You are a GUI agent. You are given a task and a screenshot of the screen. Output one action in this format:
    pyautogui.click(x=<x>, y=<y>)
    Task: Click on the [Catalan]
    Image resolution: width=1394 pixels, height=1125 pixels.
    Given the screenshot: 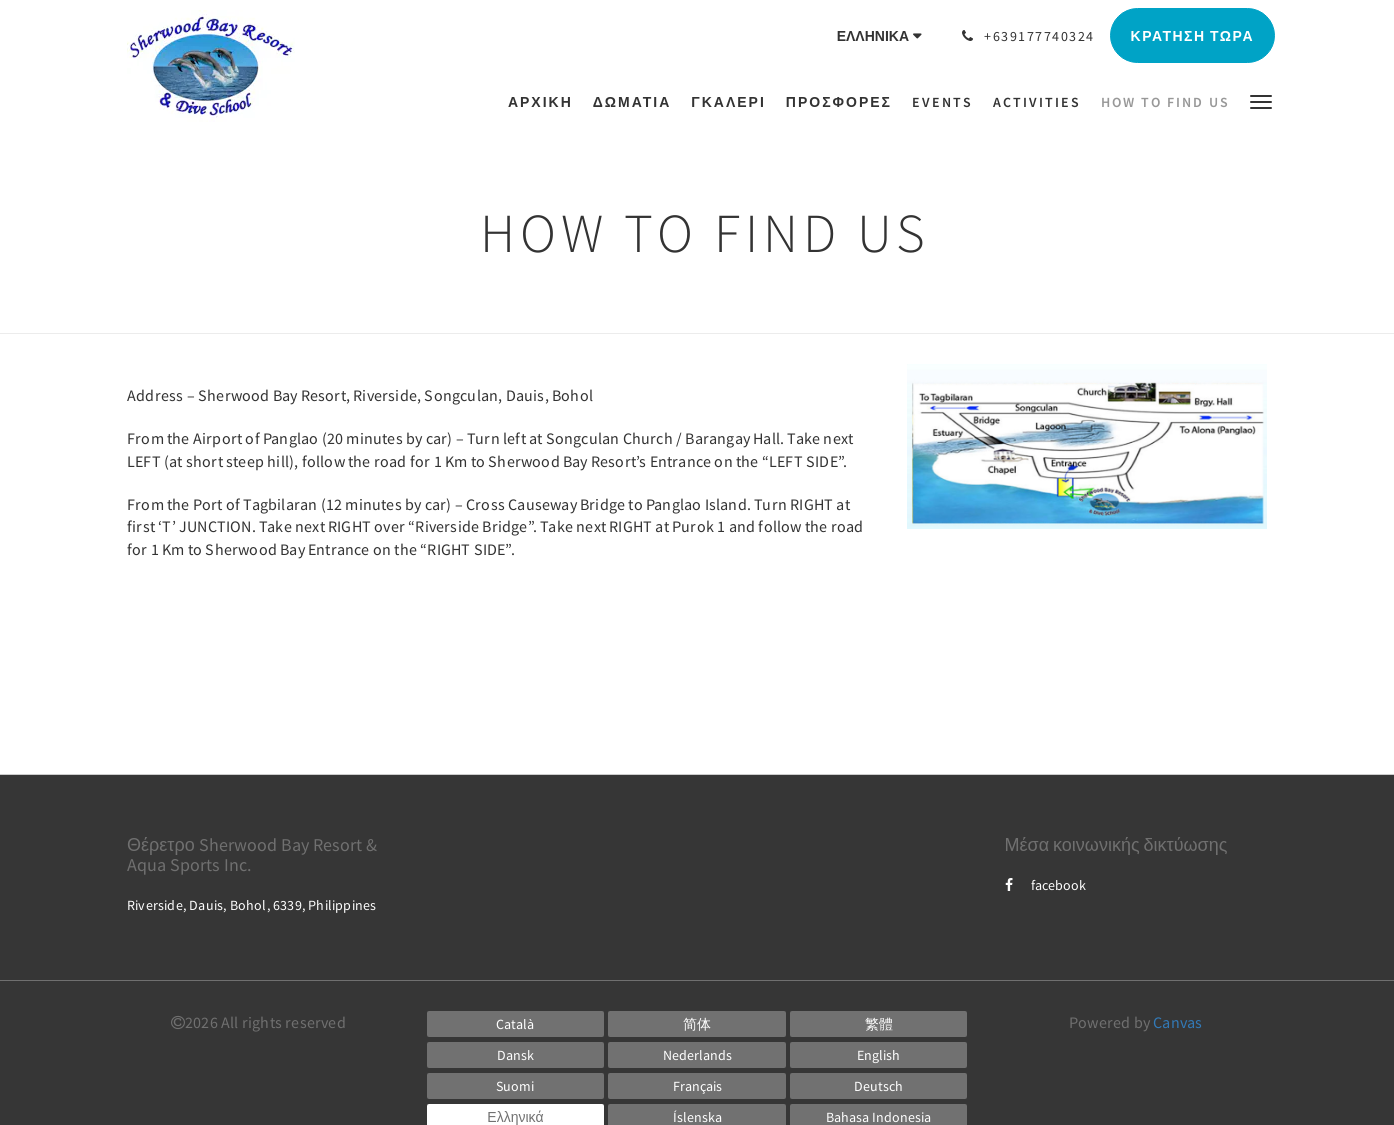 What is the action you would take?
    pyautogui.click(x=516, y=1024)
    